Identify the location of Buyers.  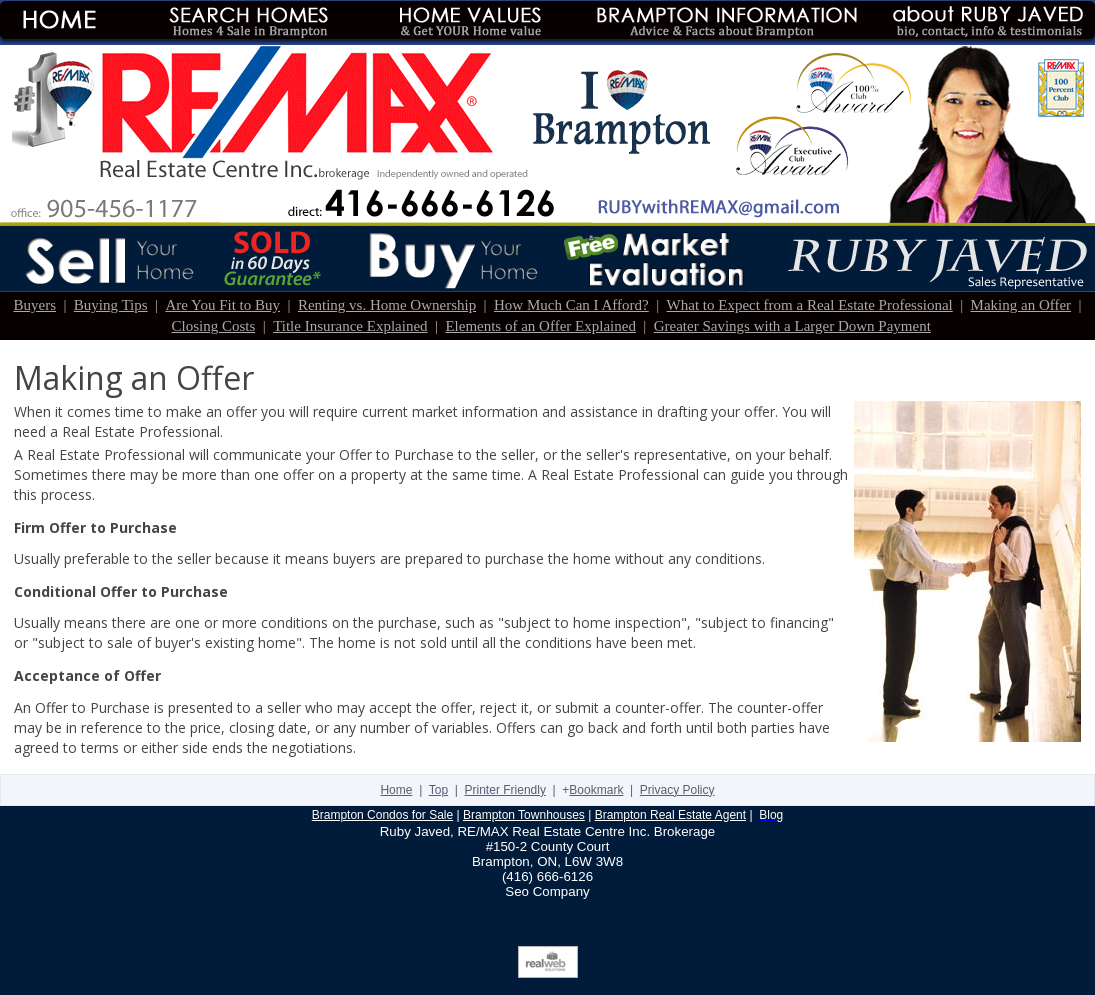
(34, 305).